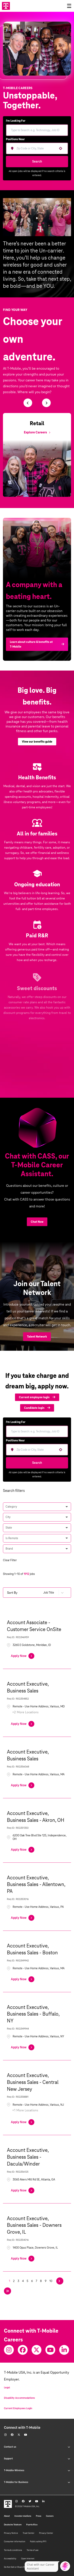 This screenshot has width=74, height=2576. I want to click on [Apply Now, Account Executive, Business Sales - Downers Grove, IL], so click(22, 2258).